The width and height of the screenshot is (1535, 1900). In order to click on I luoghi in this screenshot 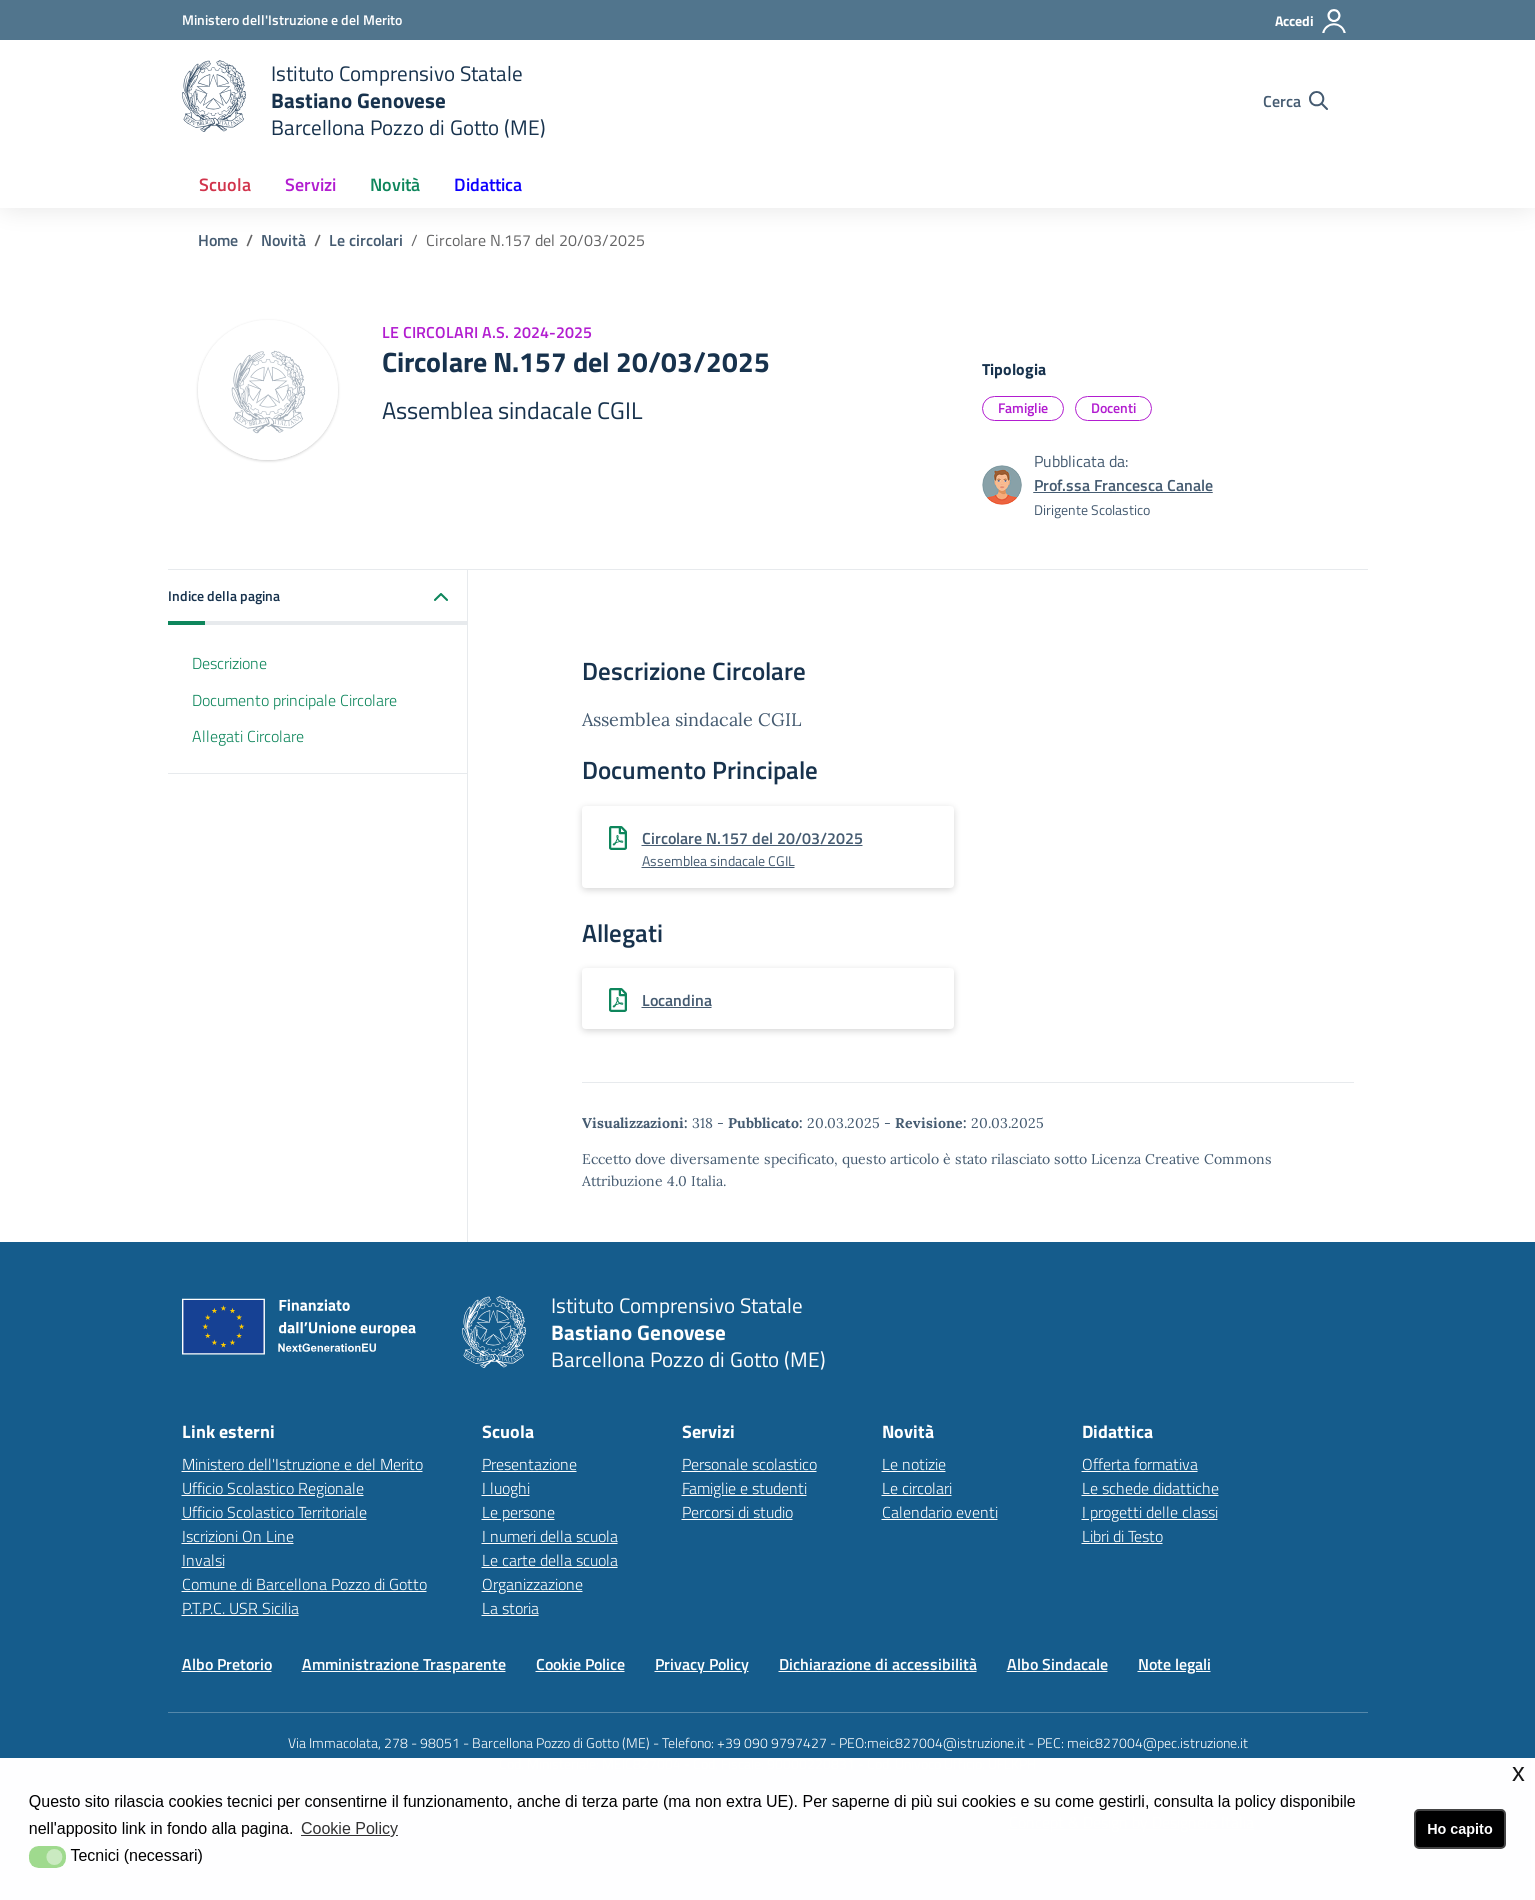, I will do `click(506, 1488)`.